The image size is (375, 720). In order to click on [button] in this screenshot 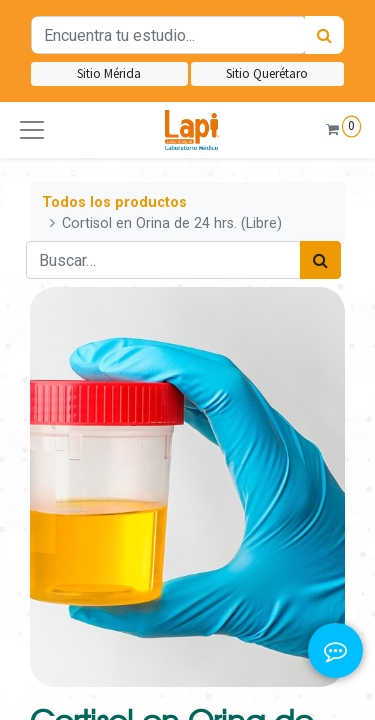, I will do `click(32, 130)`.